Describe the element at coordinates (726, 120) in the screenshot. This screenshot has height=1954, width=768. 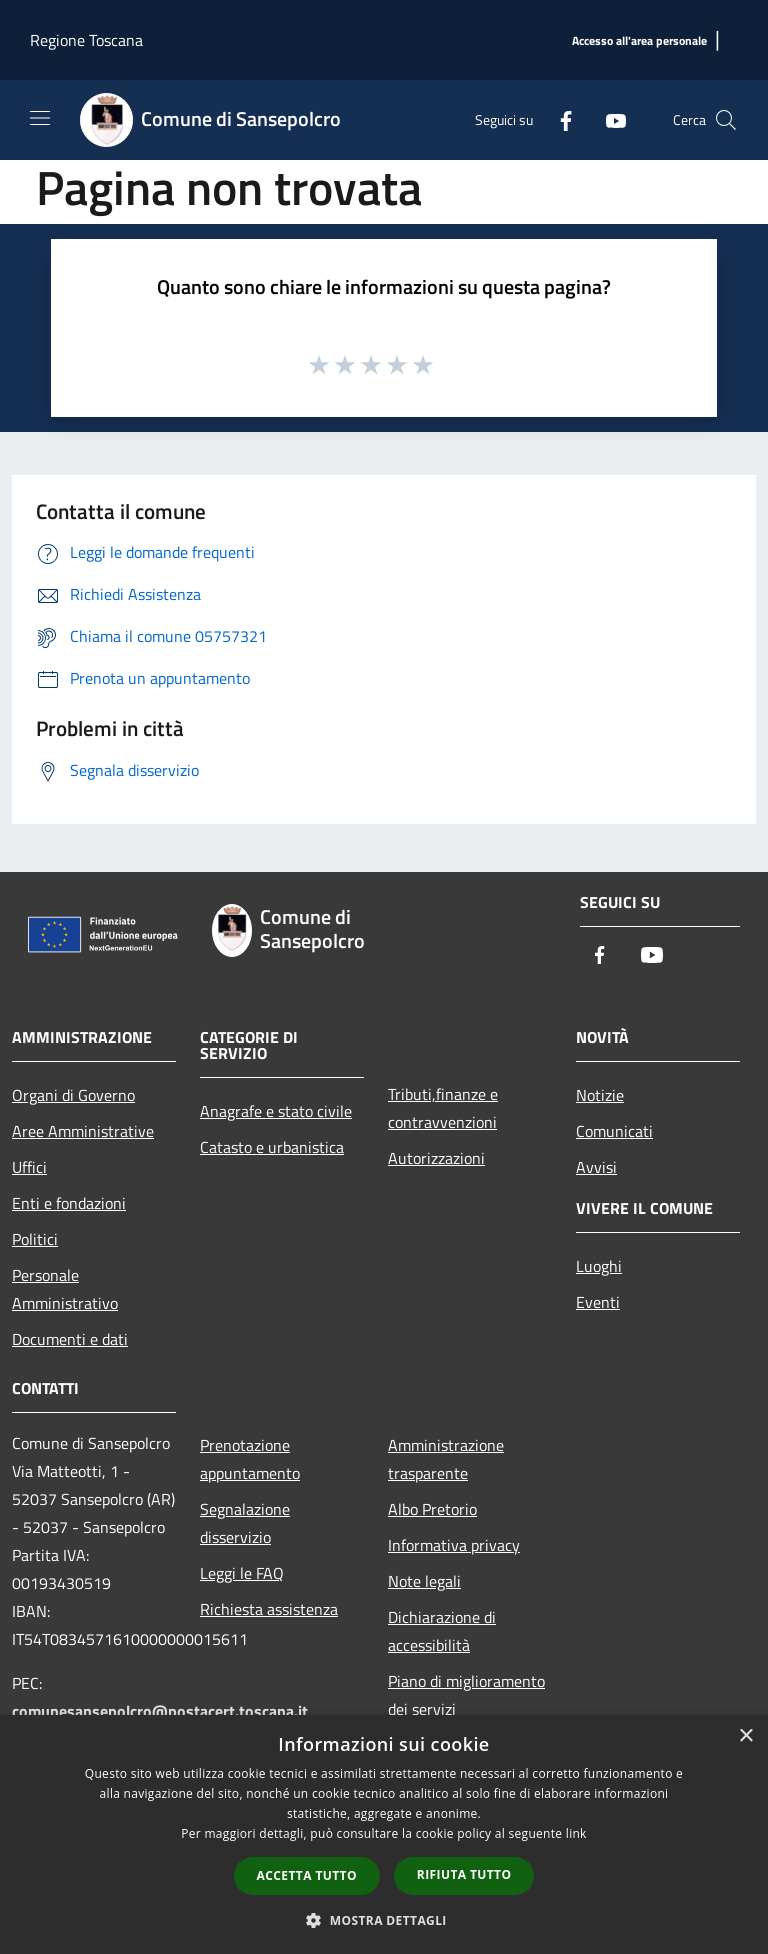
I see `[Cerca]` at that location.